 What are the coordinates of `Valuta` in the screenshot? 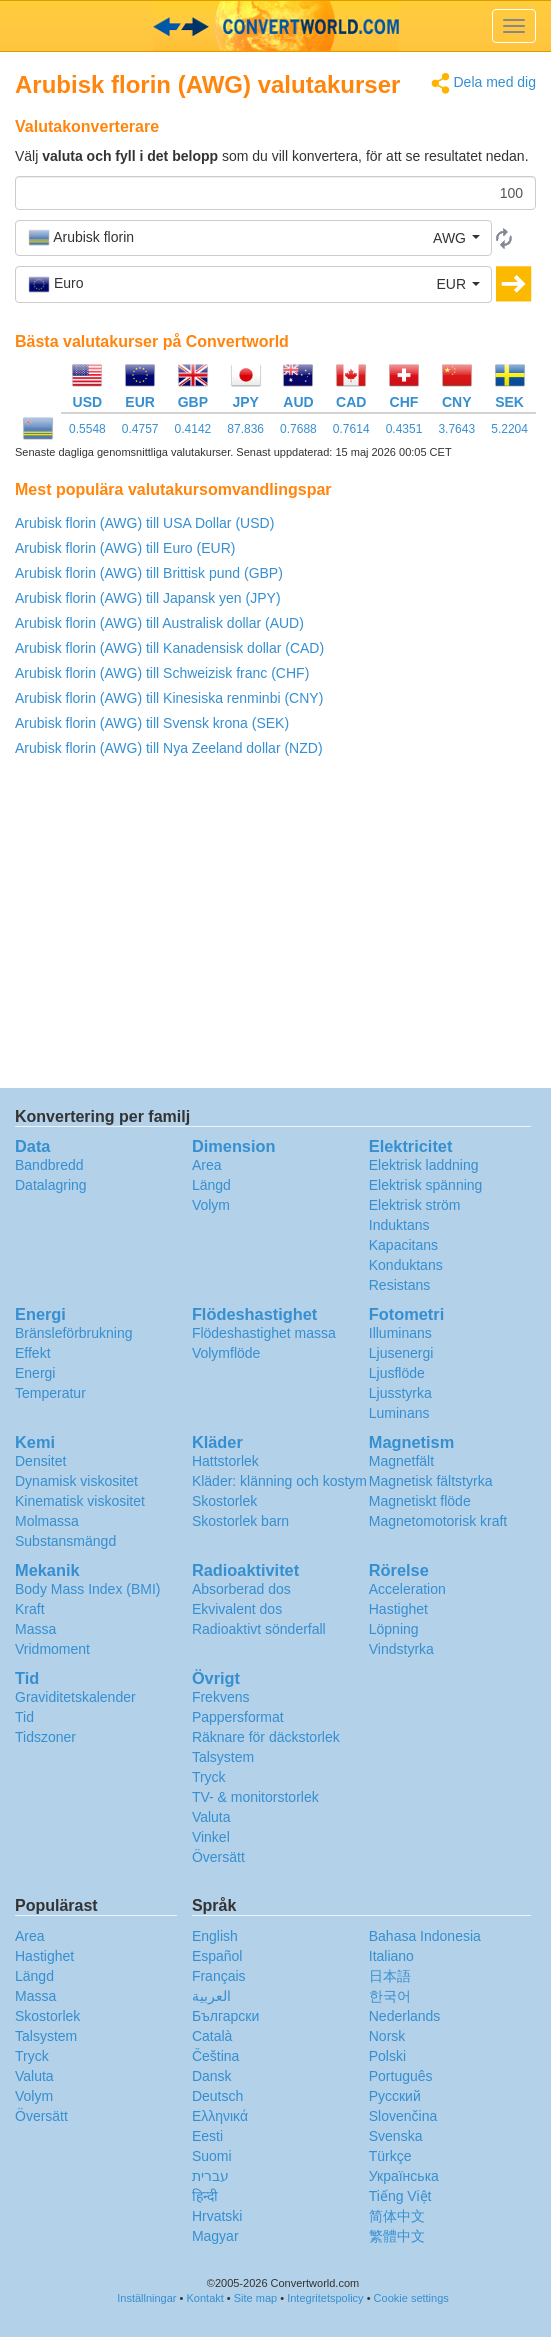 It's located at (211, 1817).